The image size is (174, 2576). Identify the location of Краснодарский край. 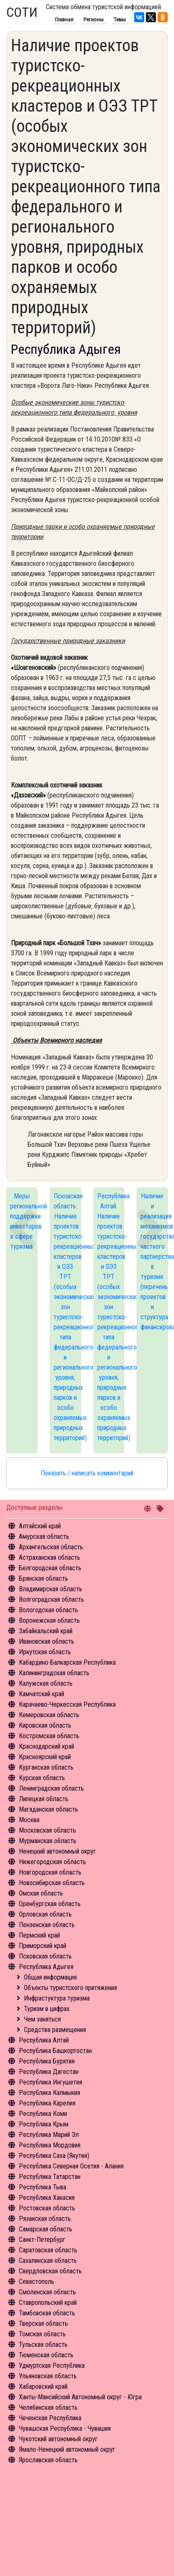
(46, 1746).